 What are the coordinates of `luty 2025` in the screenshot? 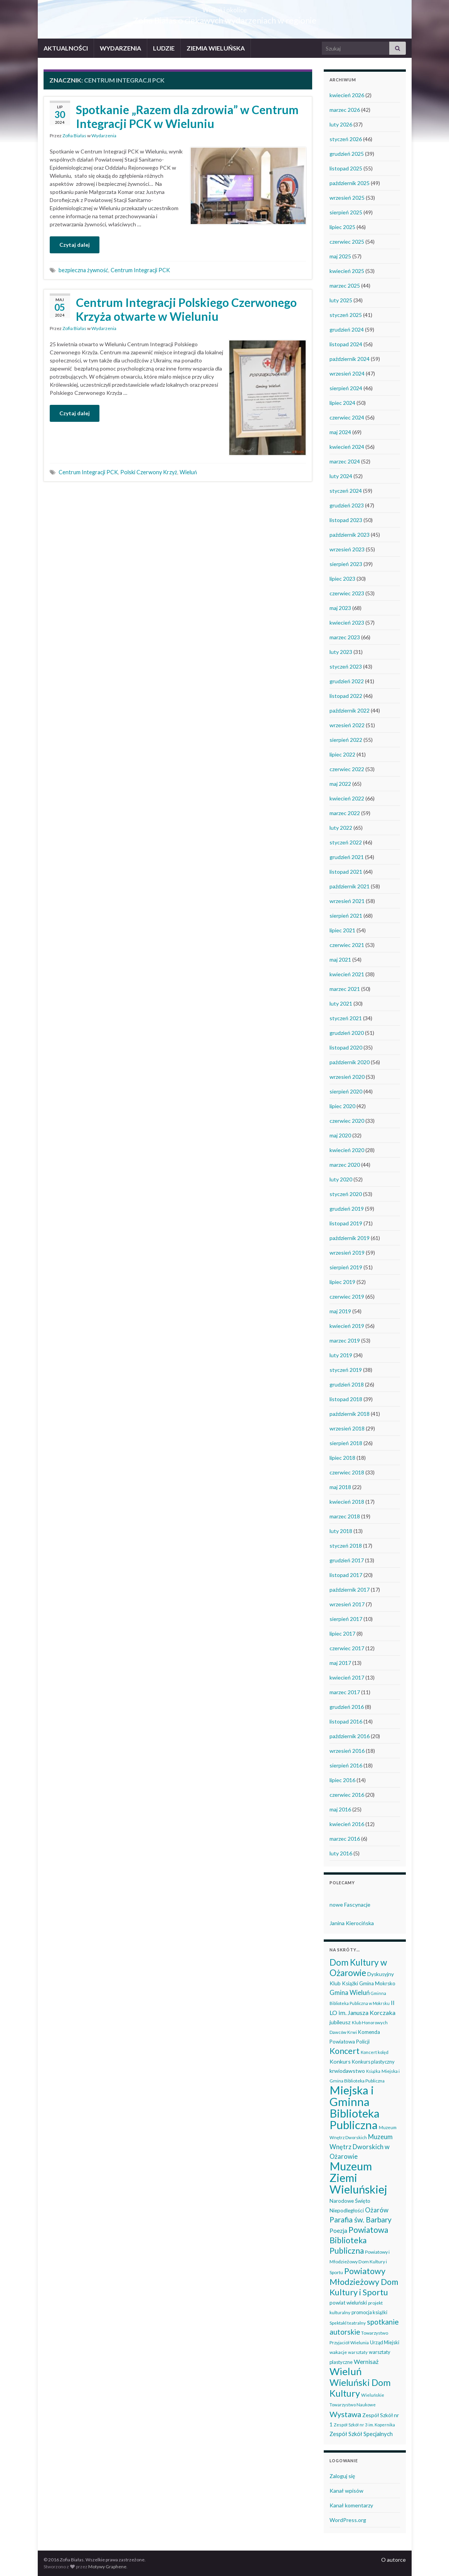 It's located at (341, 300).